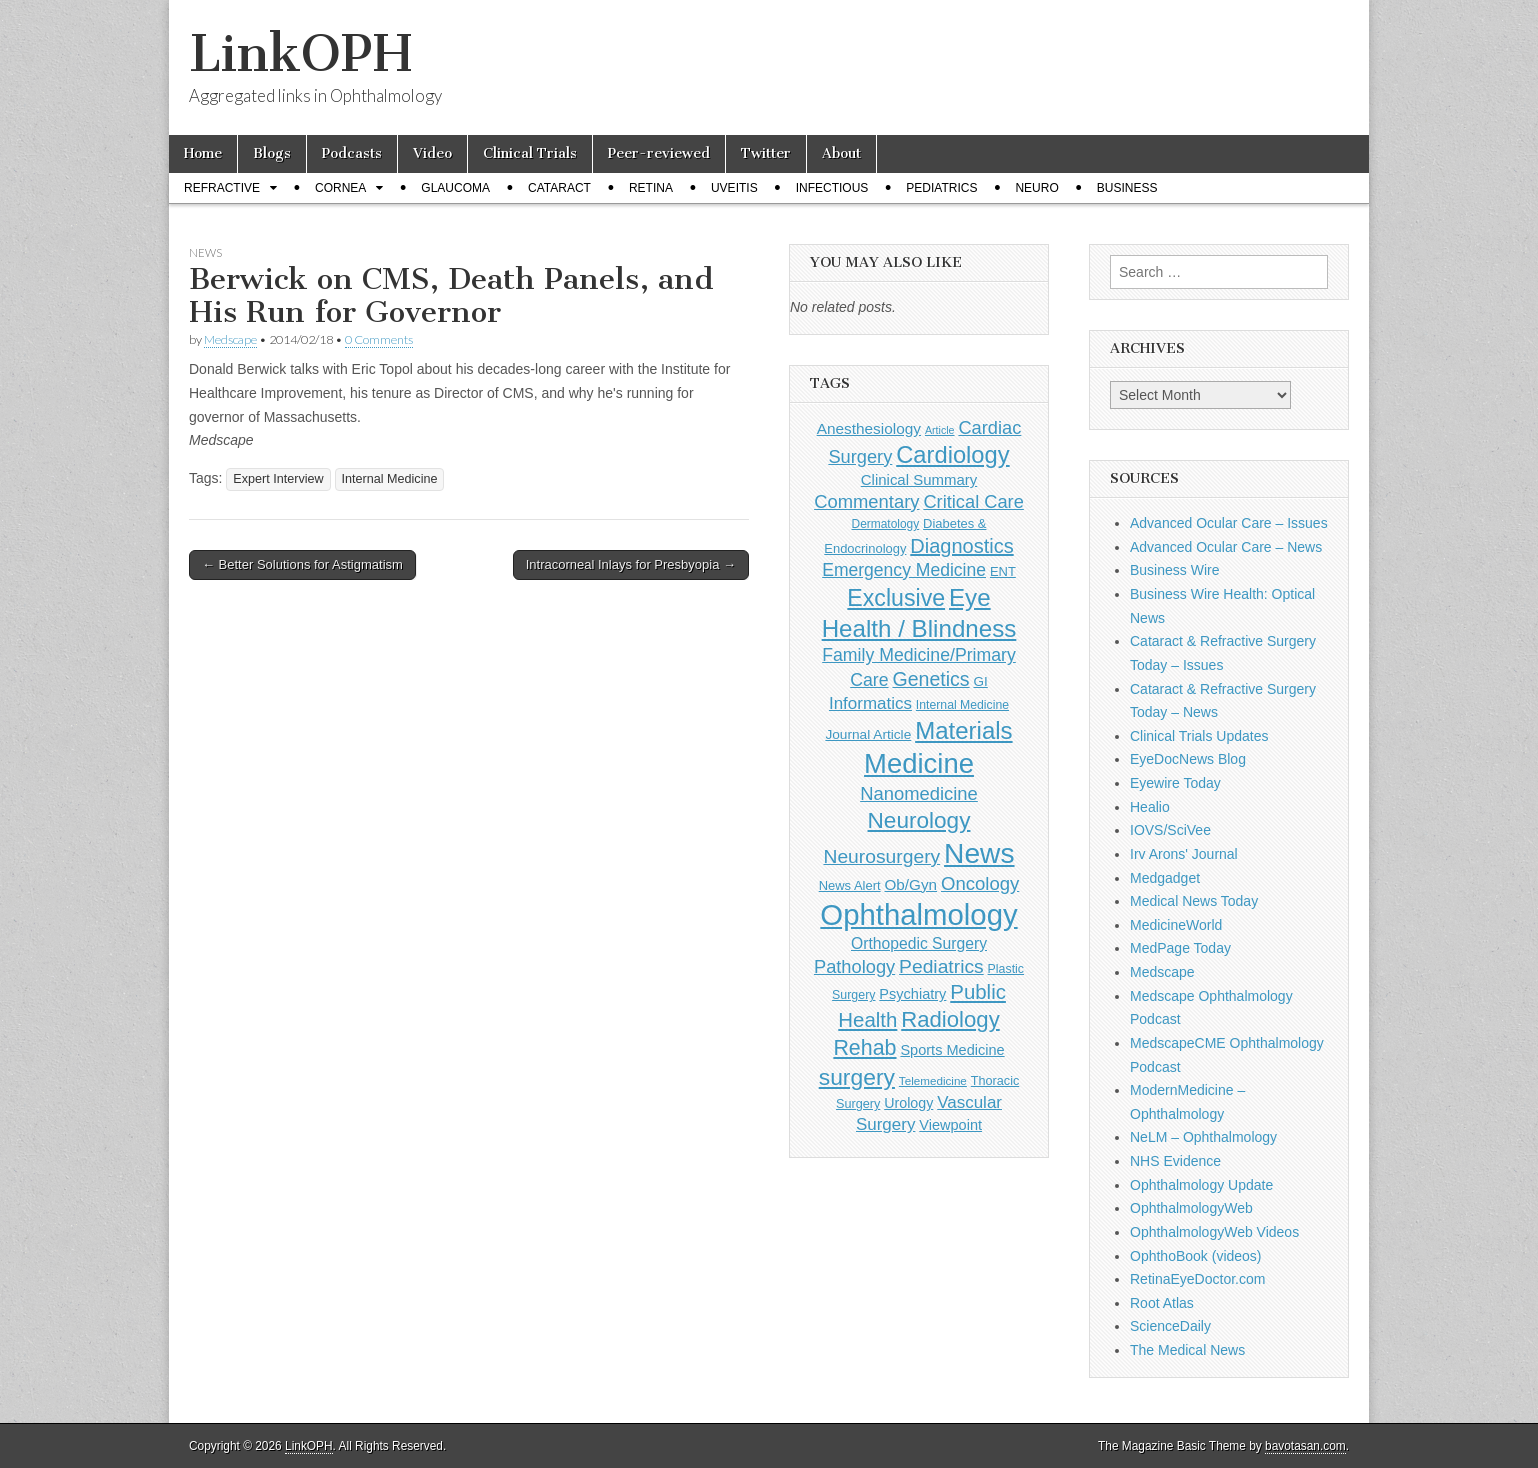 The width and height of the screenshot is (1538, 1468). What do you see at coordinates (272, 153) in the screenshot?
I see `Blogs` at bounding box center [272, 153].